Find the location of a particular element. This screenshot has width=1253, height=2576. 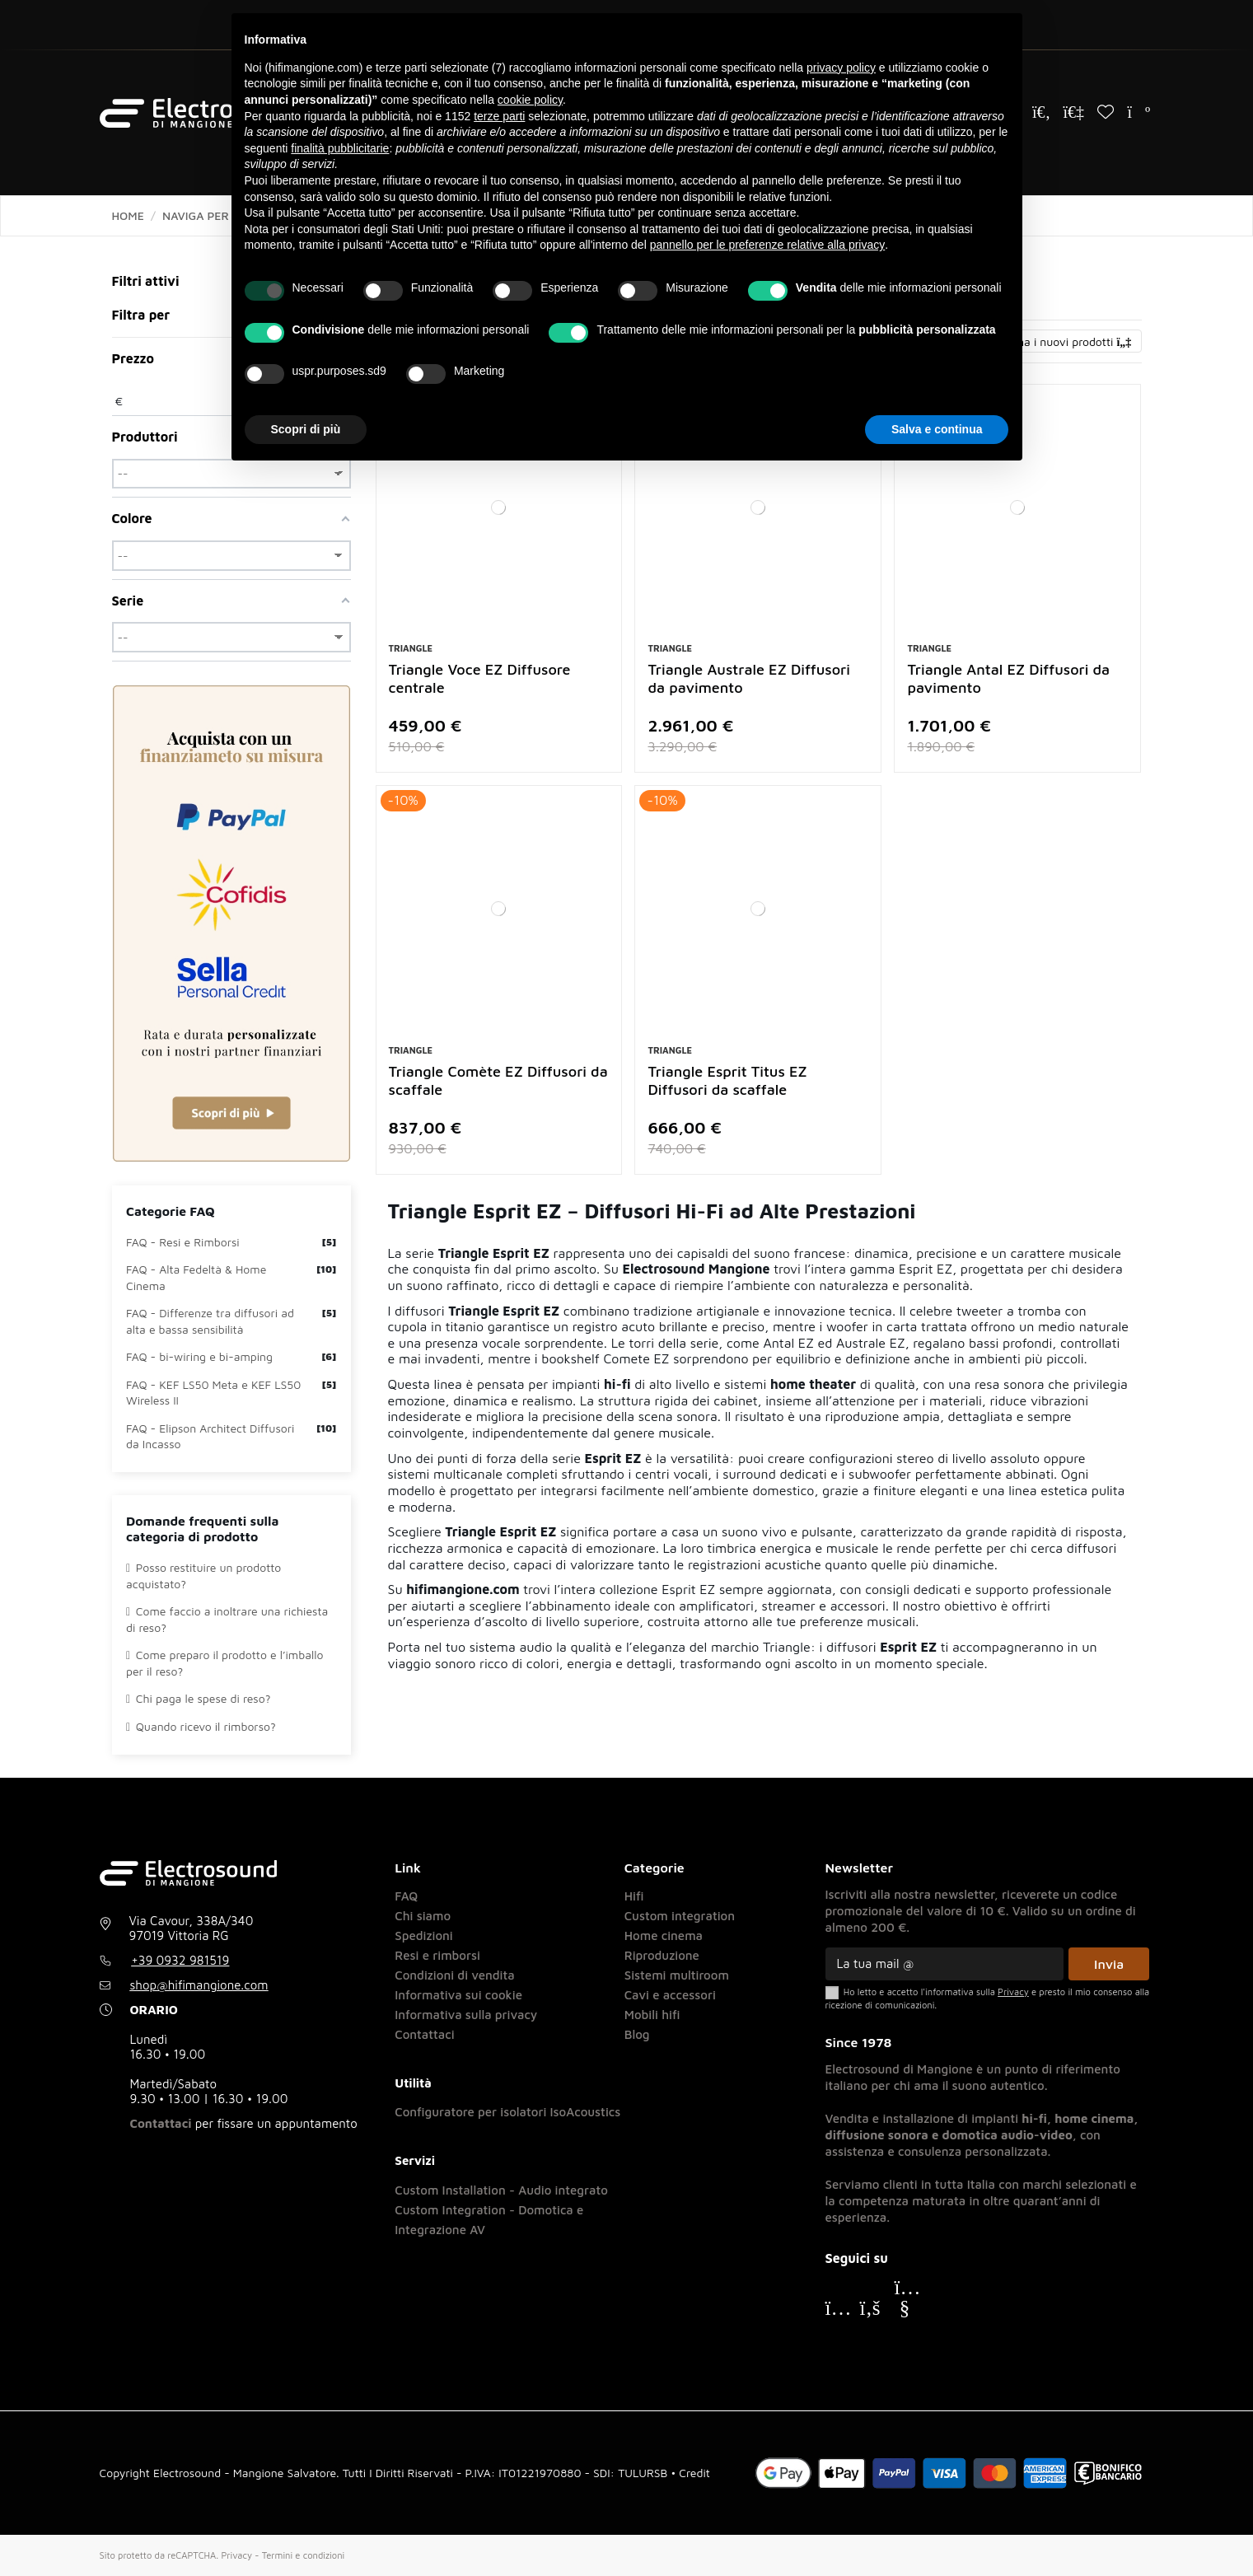

Contattaci is located at coordinates (161, 2123).